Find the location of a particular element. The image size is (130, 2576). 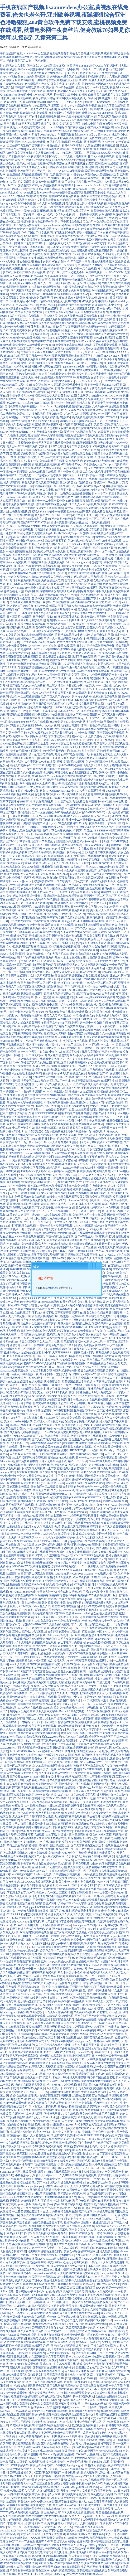

做作业play错一道做一次 is located at coordinates (92, 1598).